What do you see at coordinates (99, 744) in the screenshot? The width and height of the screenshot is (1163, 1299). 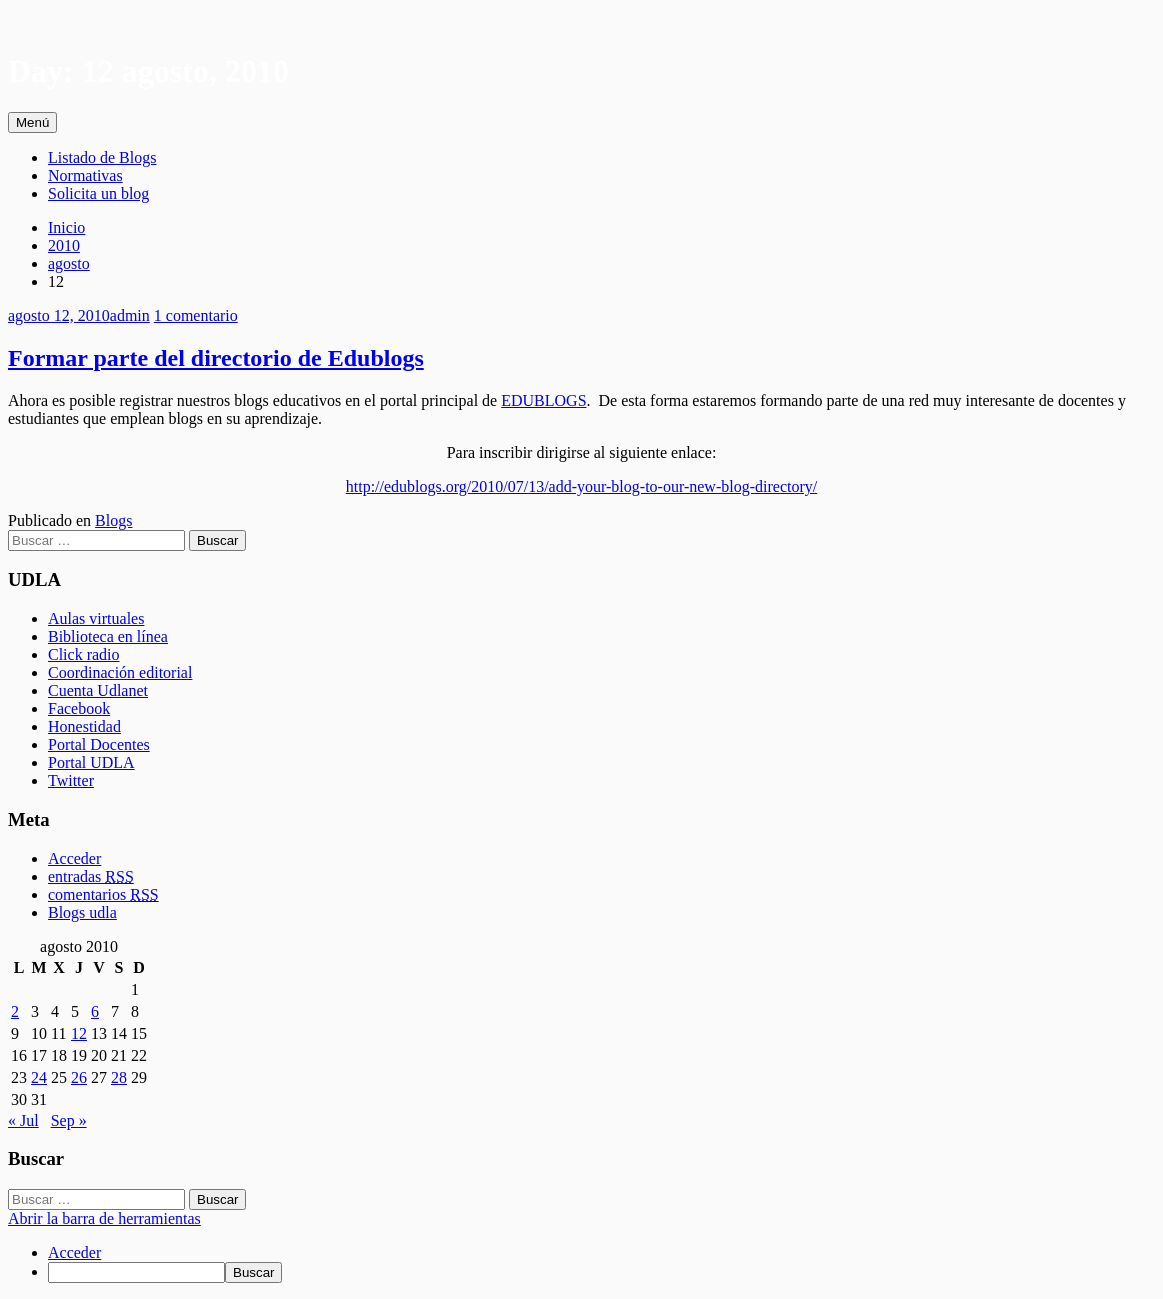 I see `Portal Docentes` at bounding box center [99, 744].